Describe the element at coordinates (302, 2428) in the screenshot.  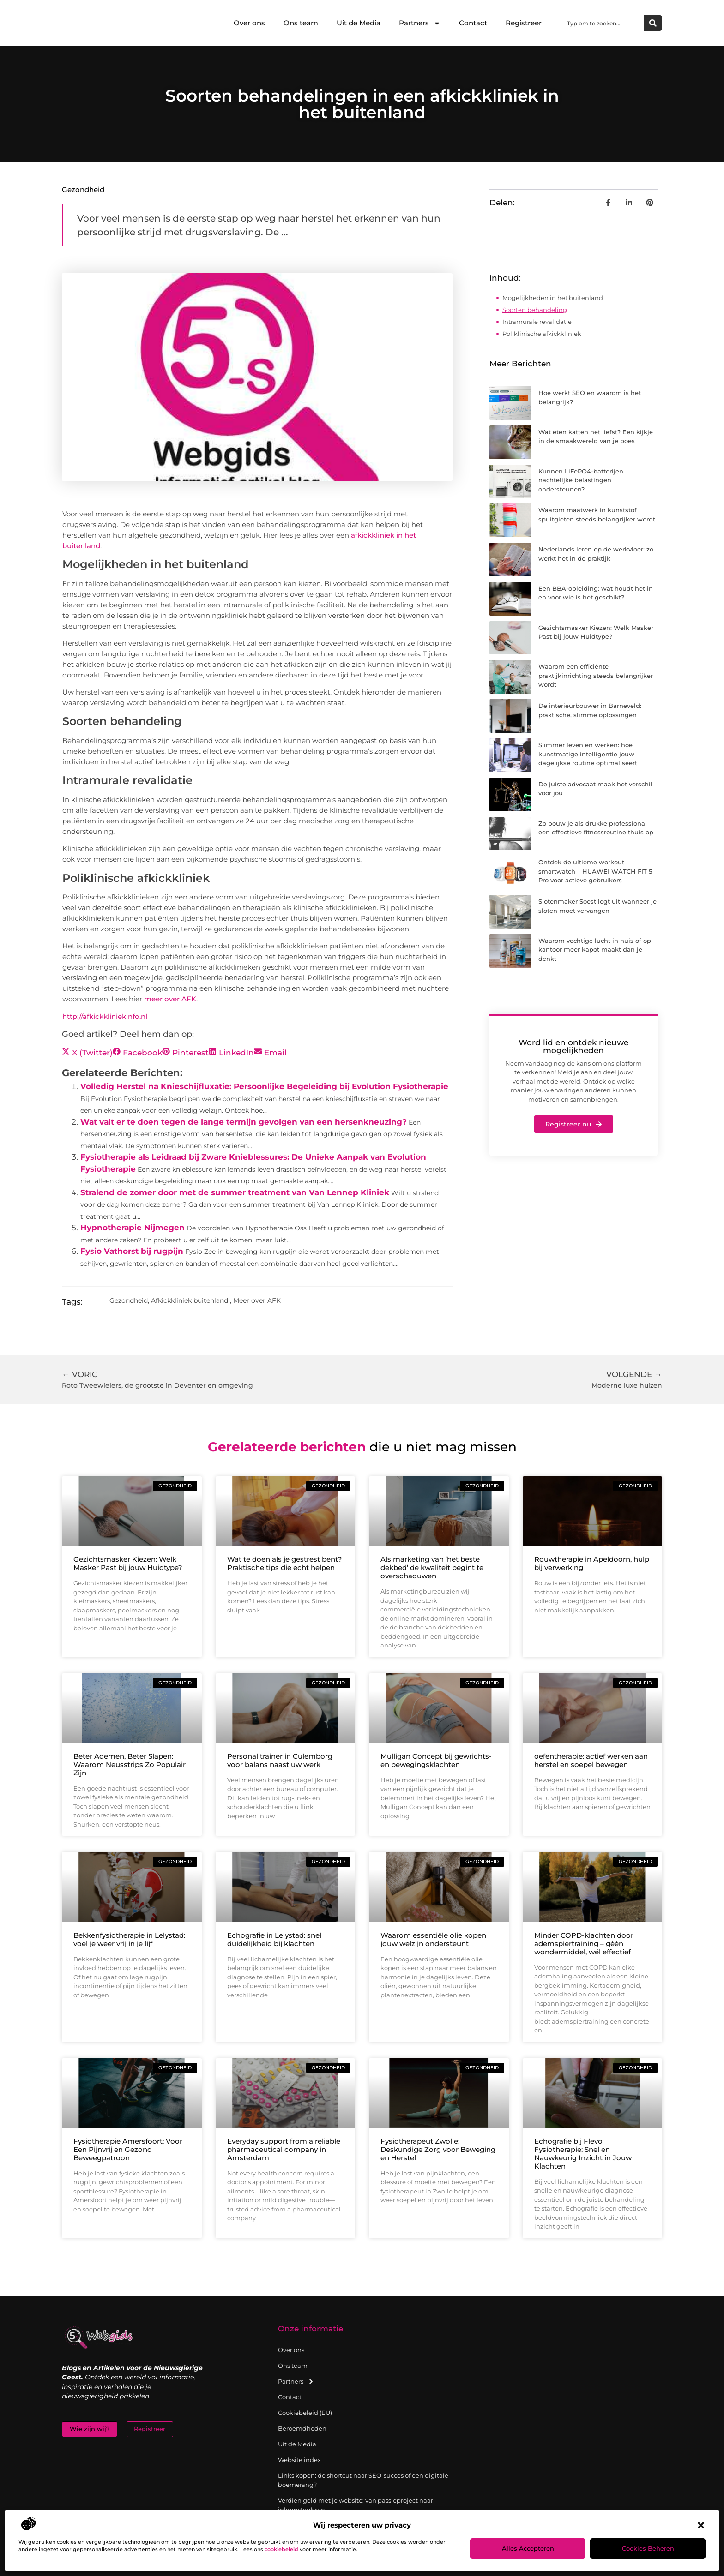
I see `Beroemdheden` at that location.